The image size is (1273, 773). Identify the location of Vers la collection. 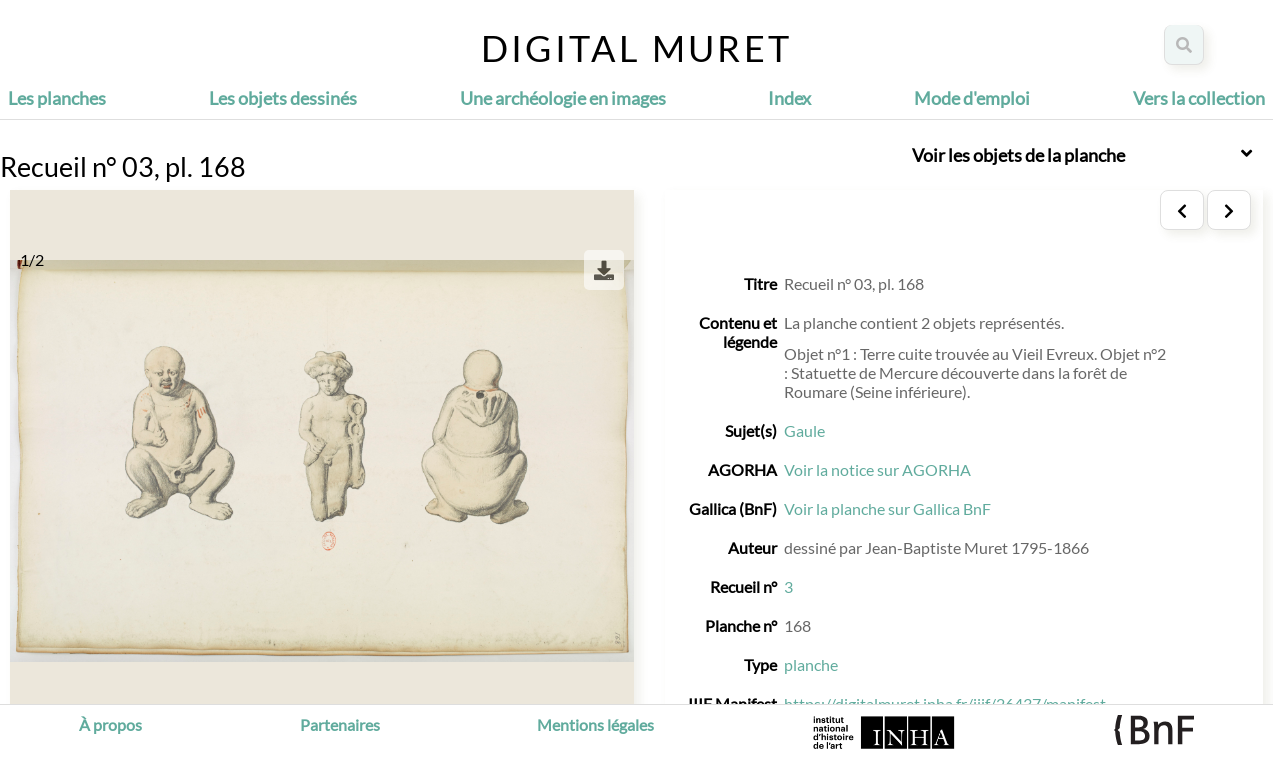
(1199, 98).